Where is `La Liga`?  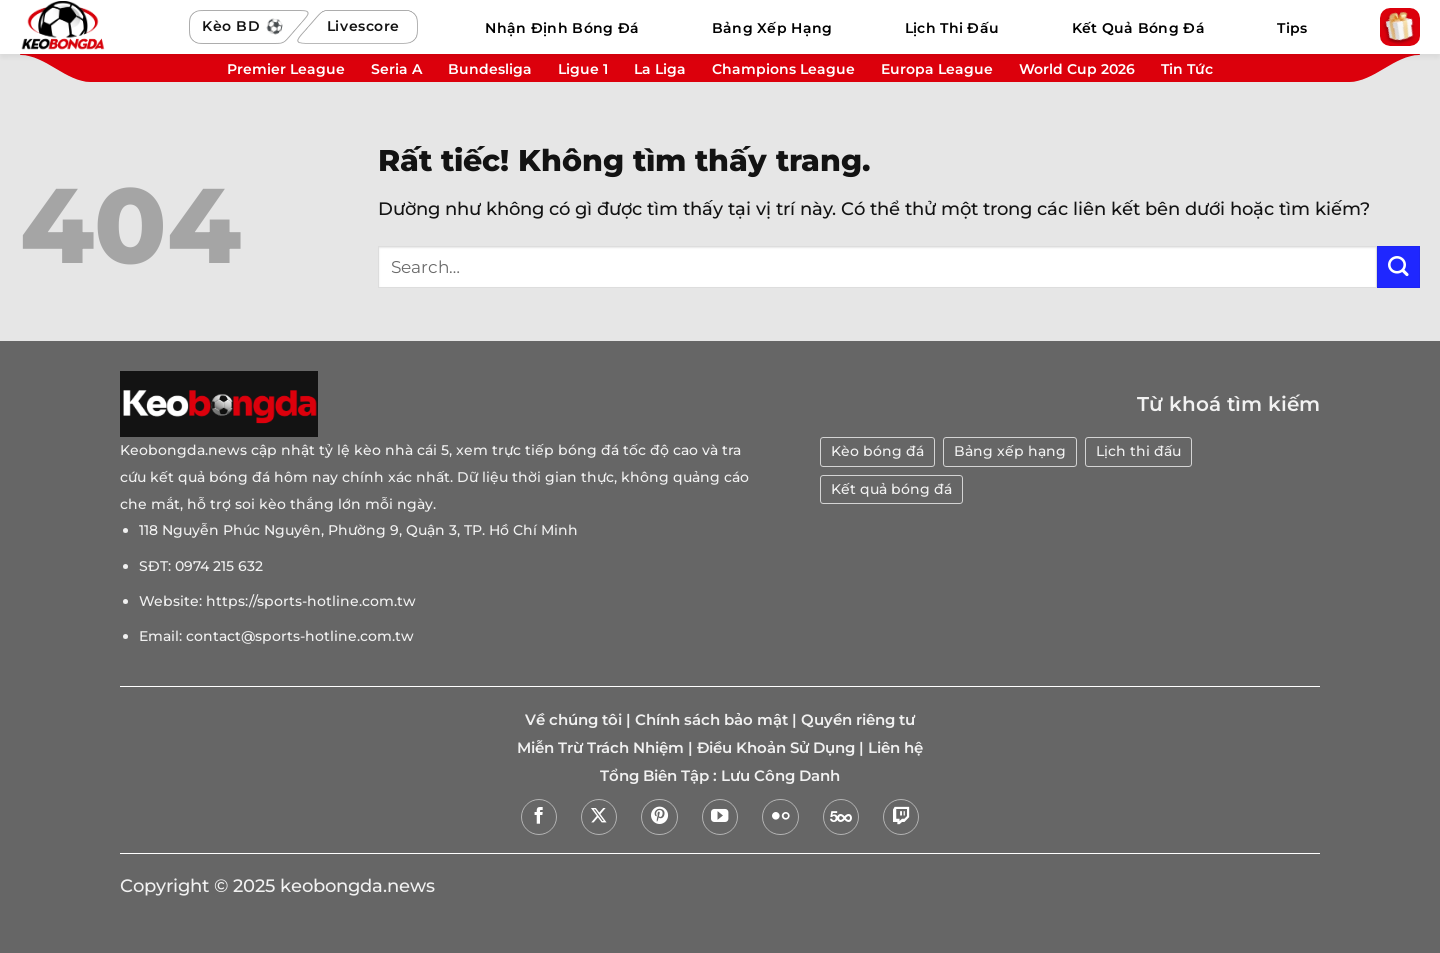 La Liga is located at coordinates (660, 69).